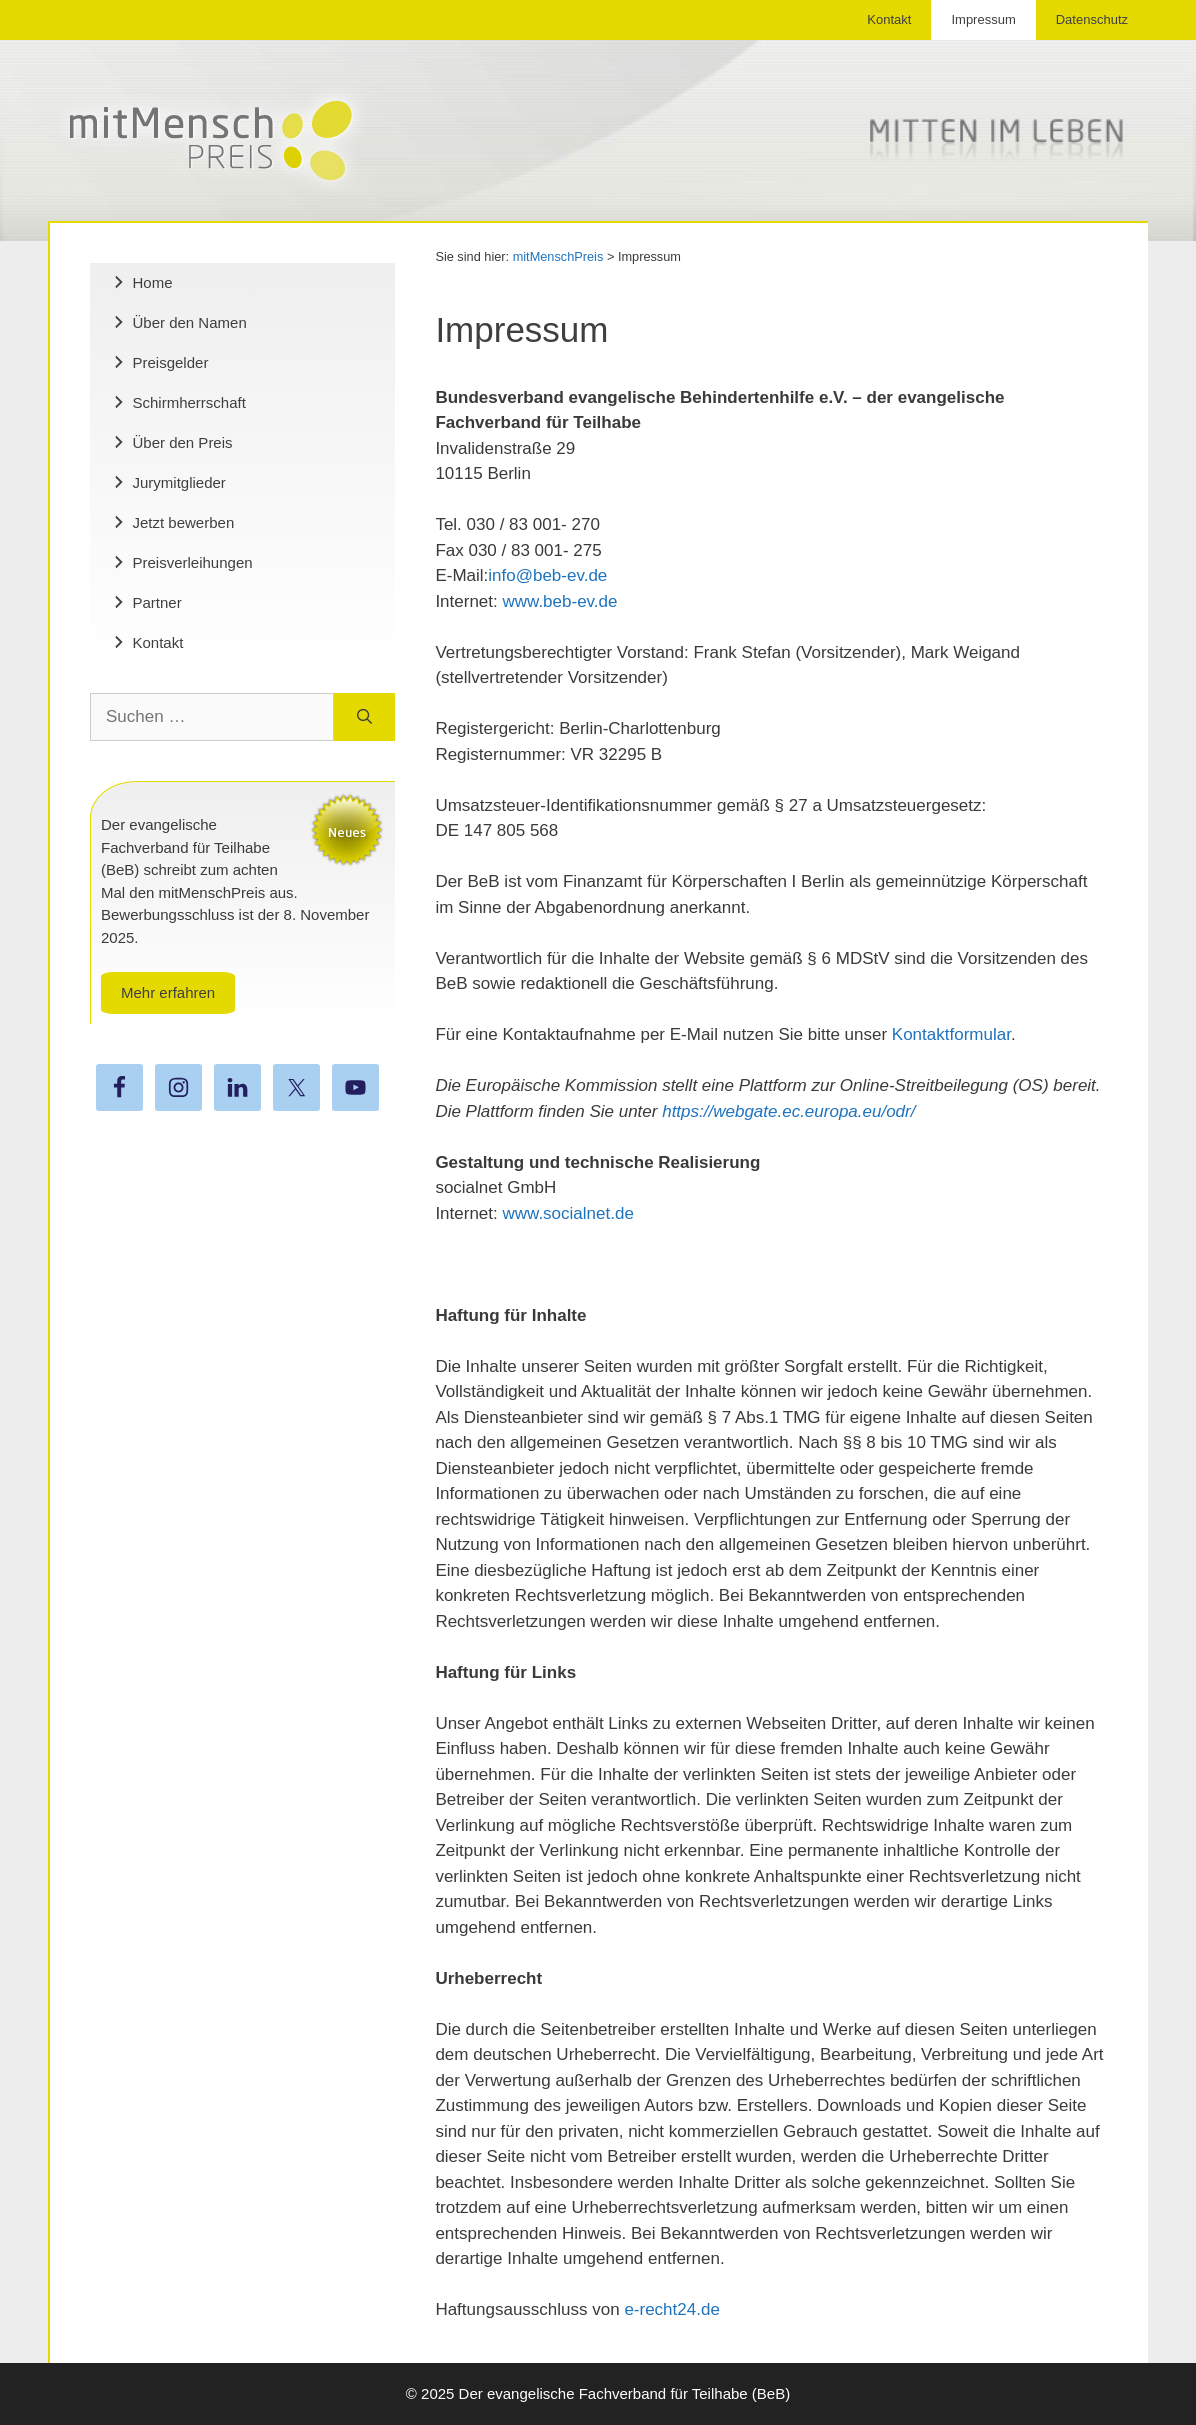  I want to click on Mehr erfahren, so click(168, 992).